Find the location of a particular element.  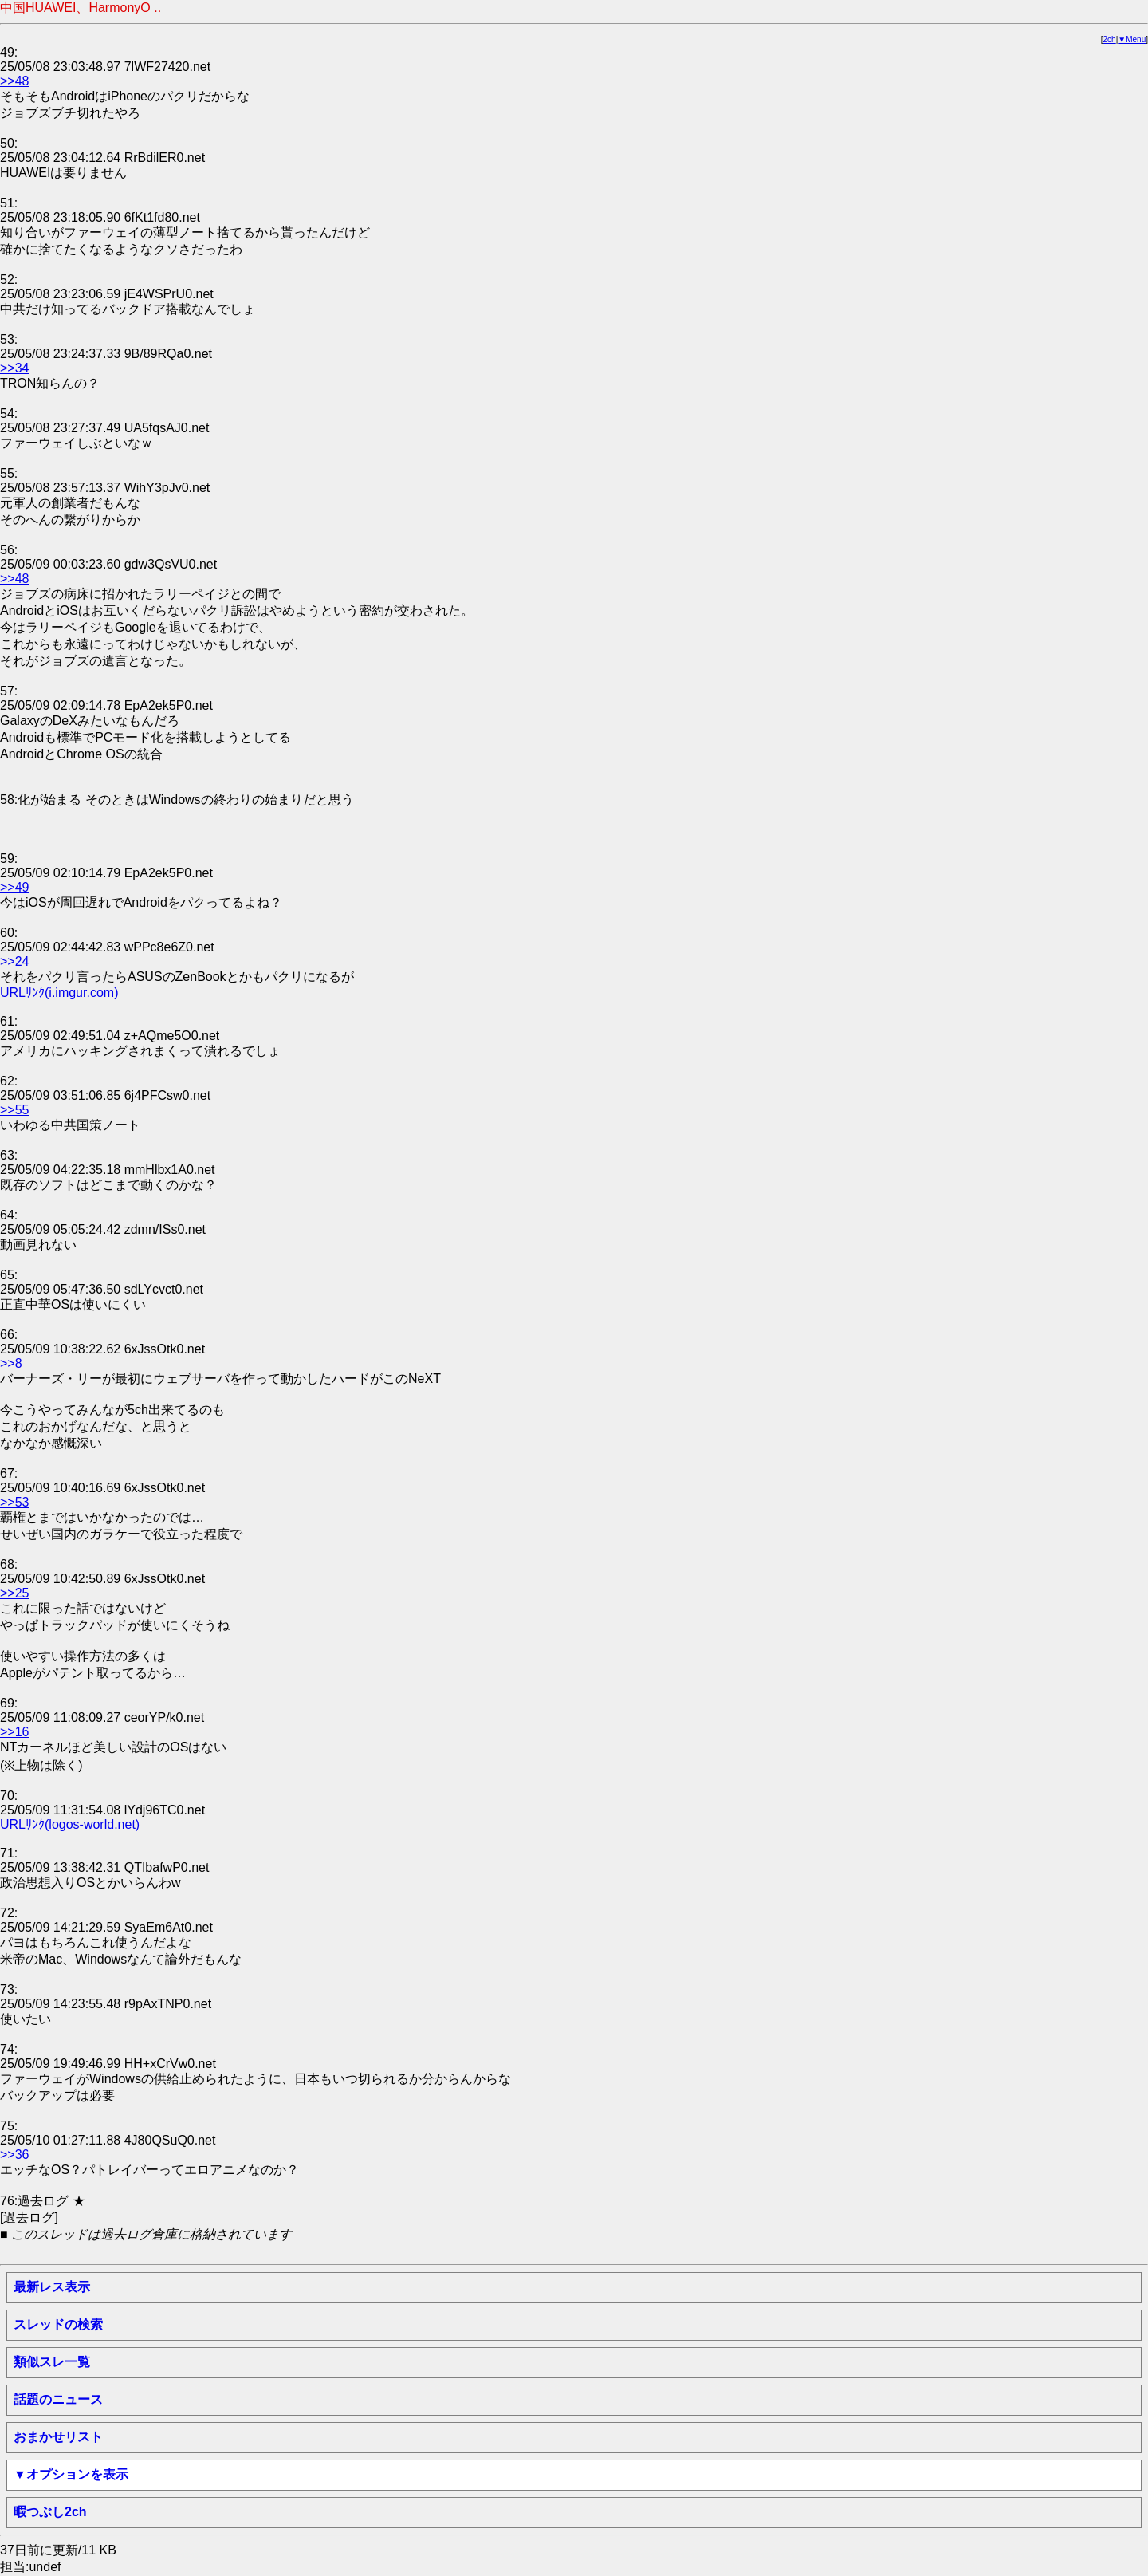

>>16 is located at coordinates (14, 1732).